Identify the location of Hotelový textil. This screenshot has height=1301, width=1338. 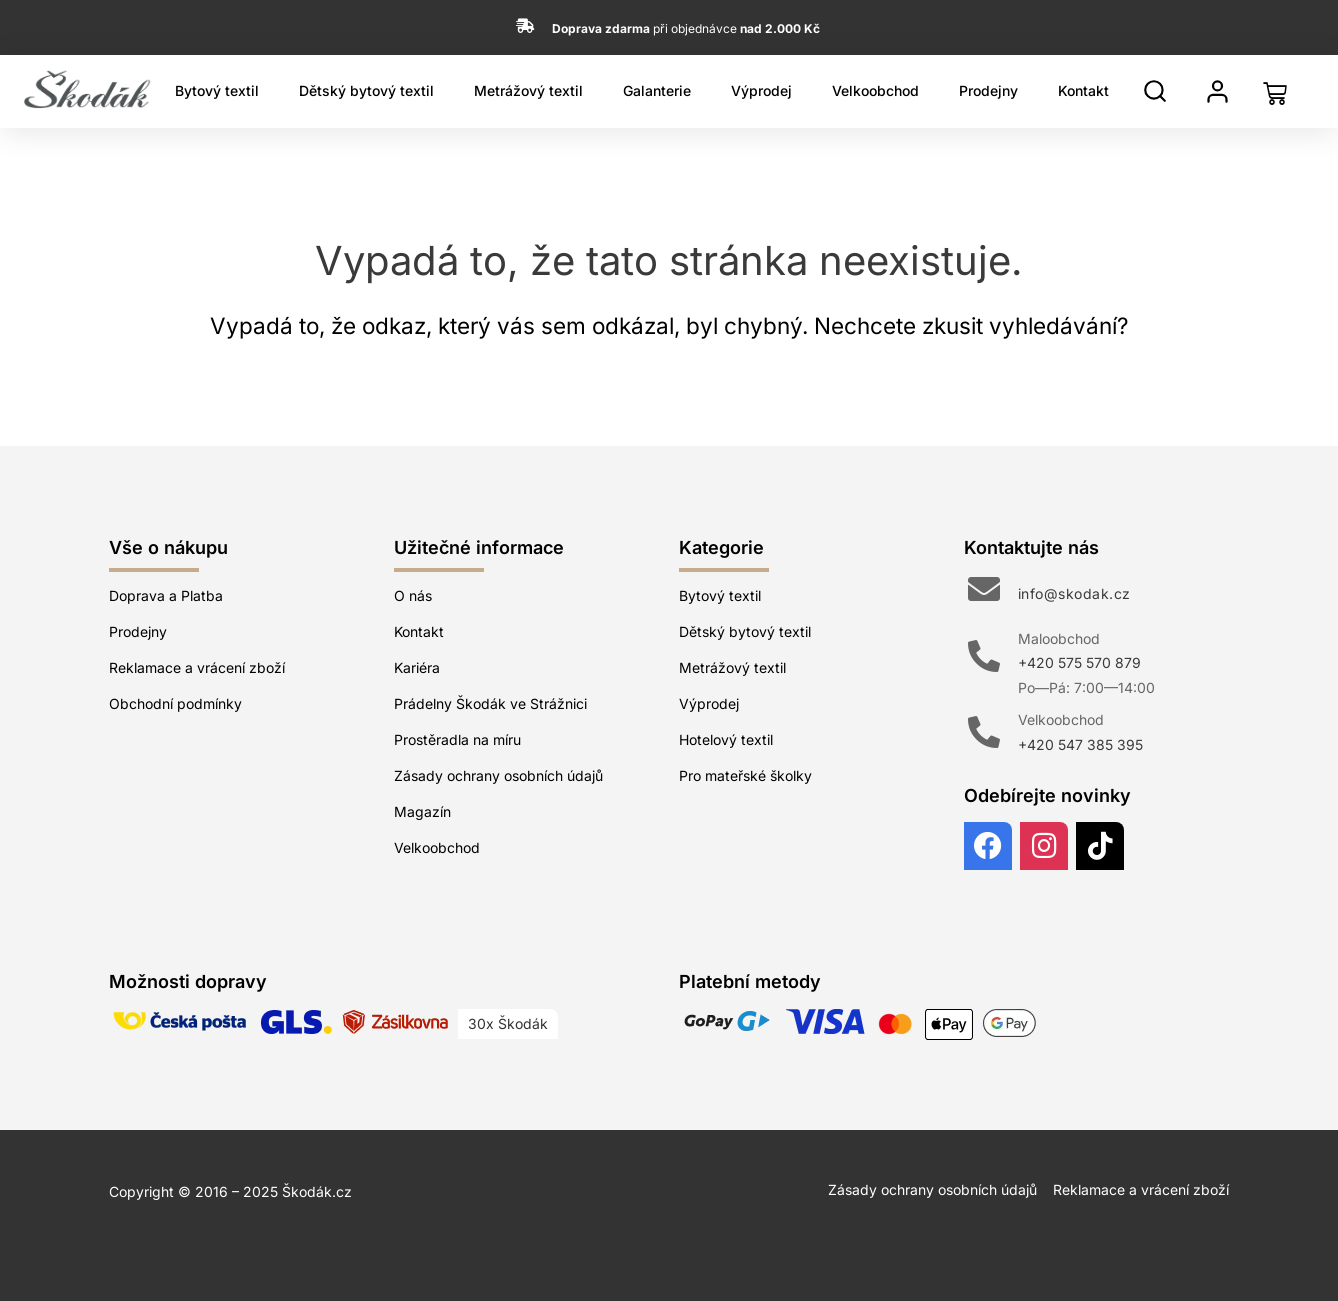
(726, 739).